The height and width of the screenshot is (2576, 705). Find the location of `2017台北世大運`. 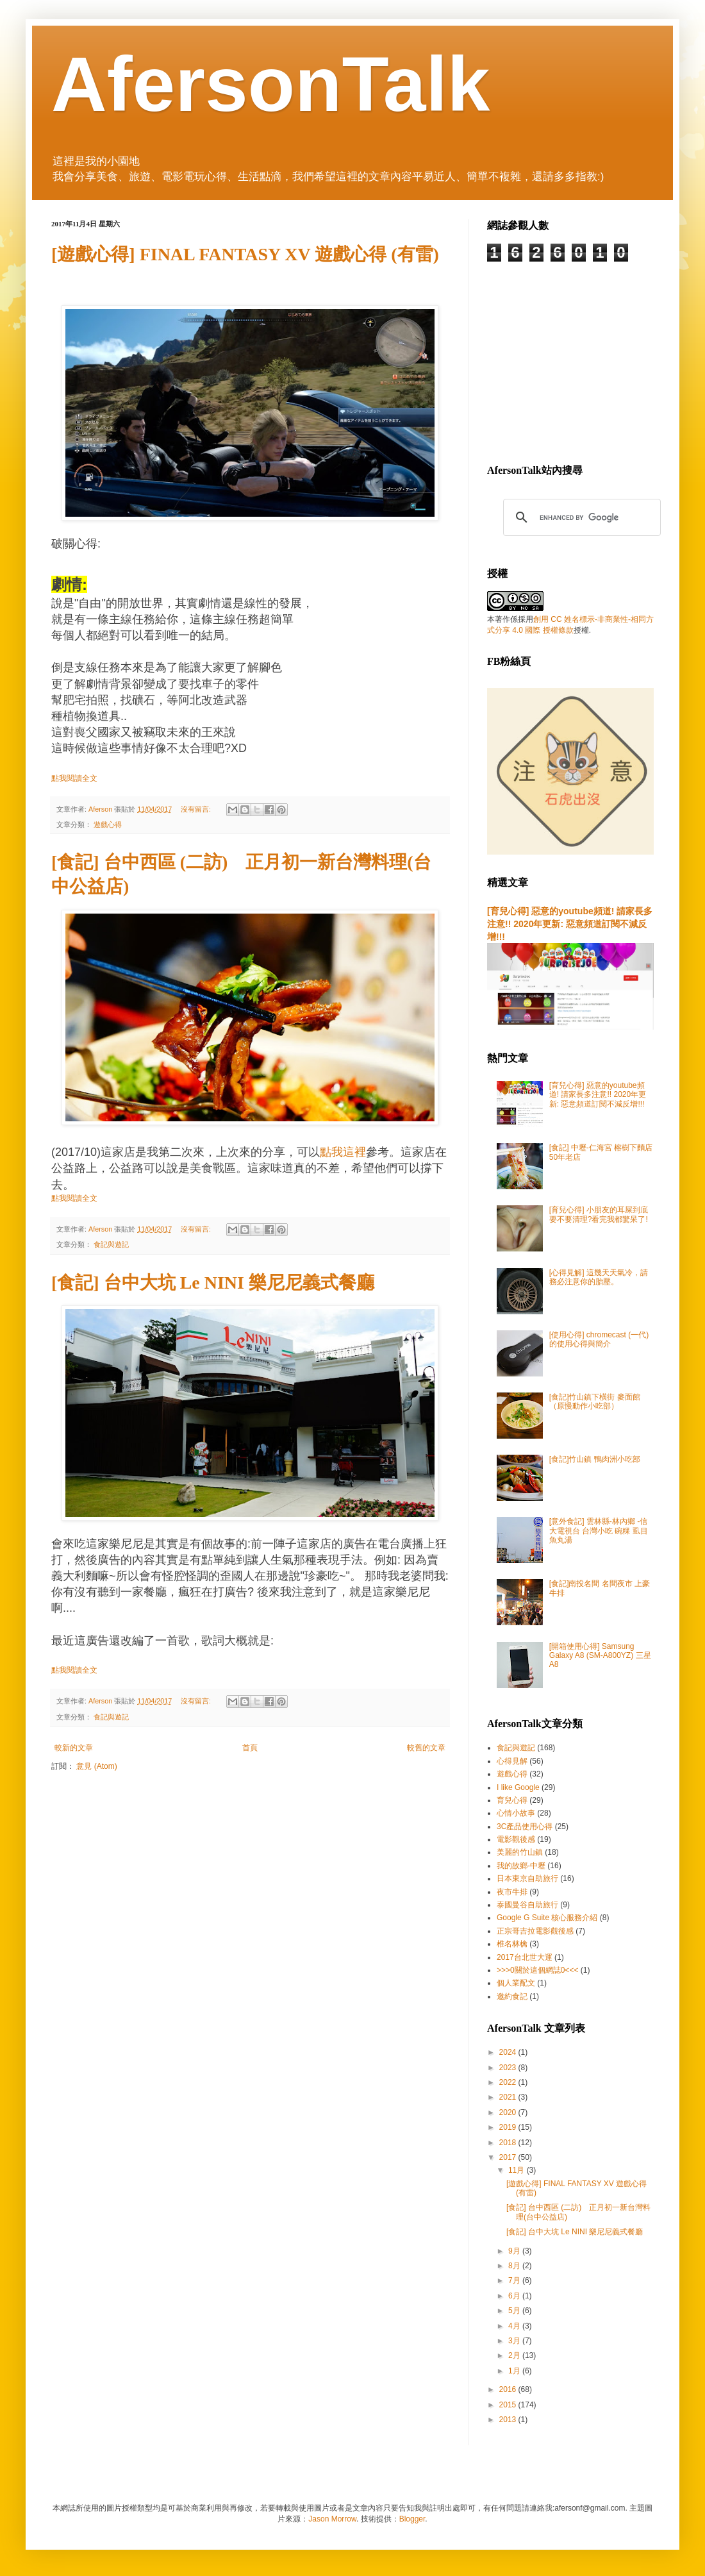

2017台北世大運 is located at coordinates (524, 1957).